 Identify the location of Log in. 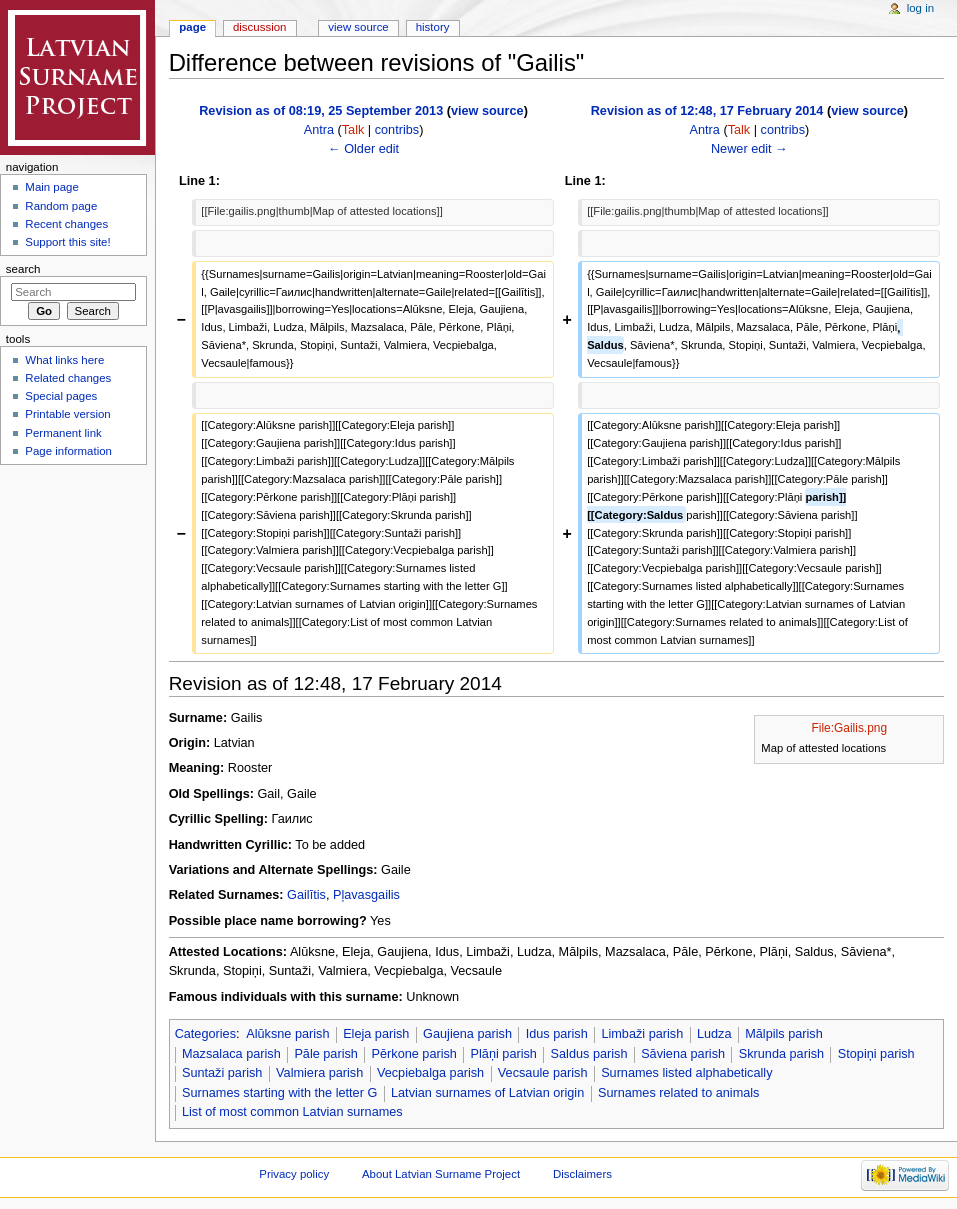
(920, 8).